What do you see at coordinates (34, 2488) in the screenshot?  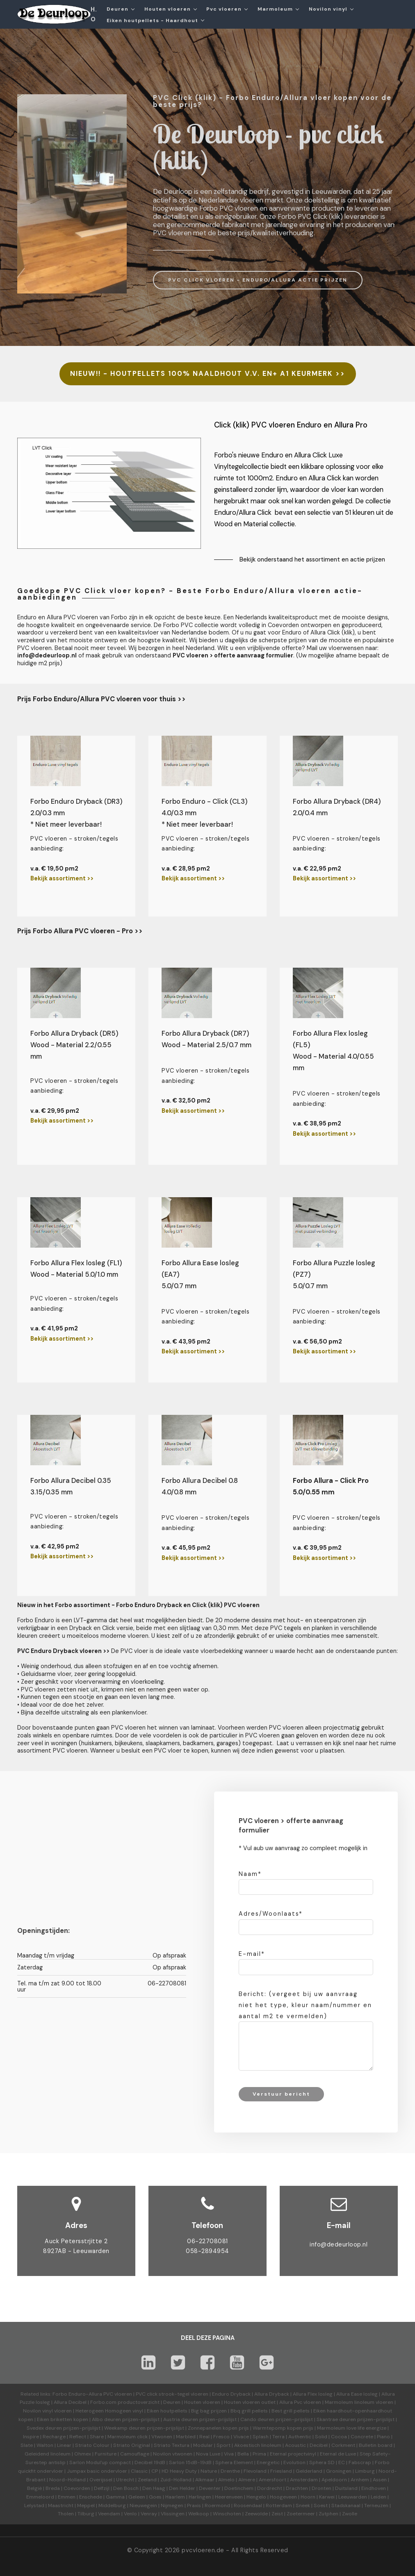 I see `België` at bounding box center [34, 2488].